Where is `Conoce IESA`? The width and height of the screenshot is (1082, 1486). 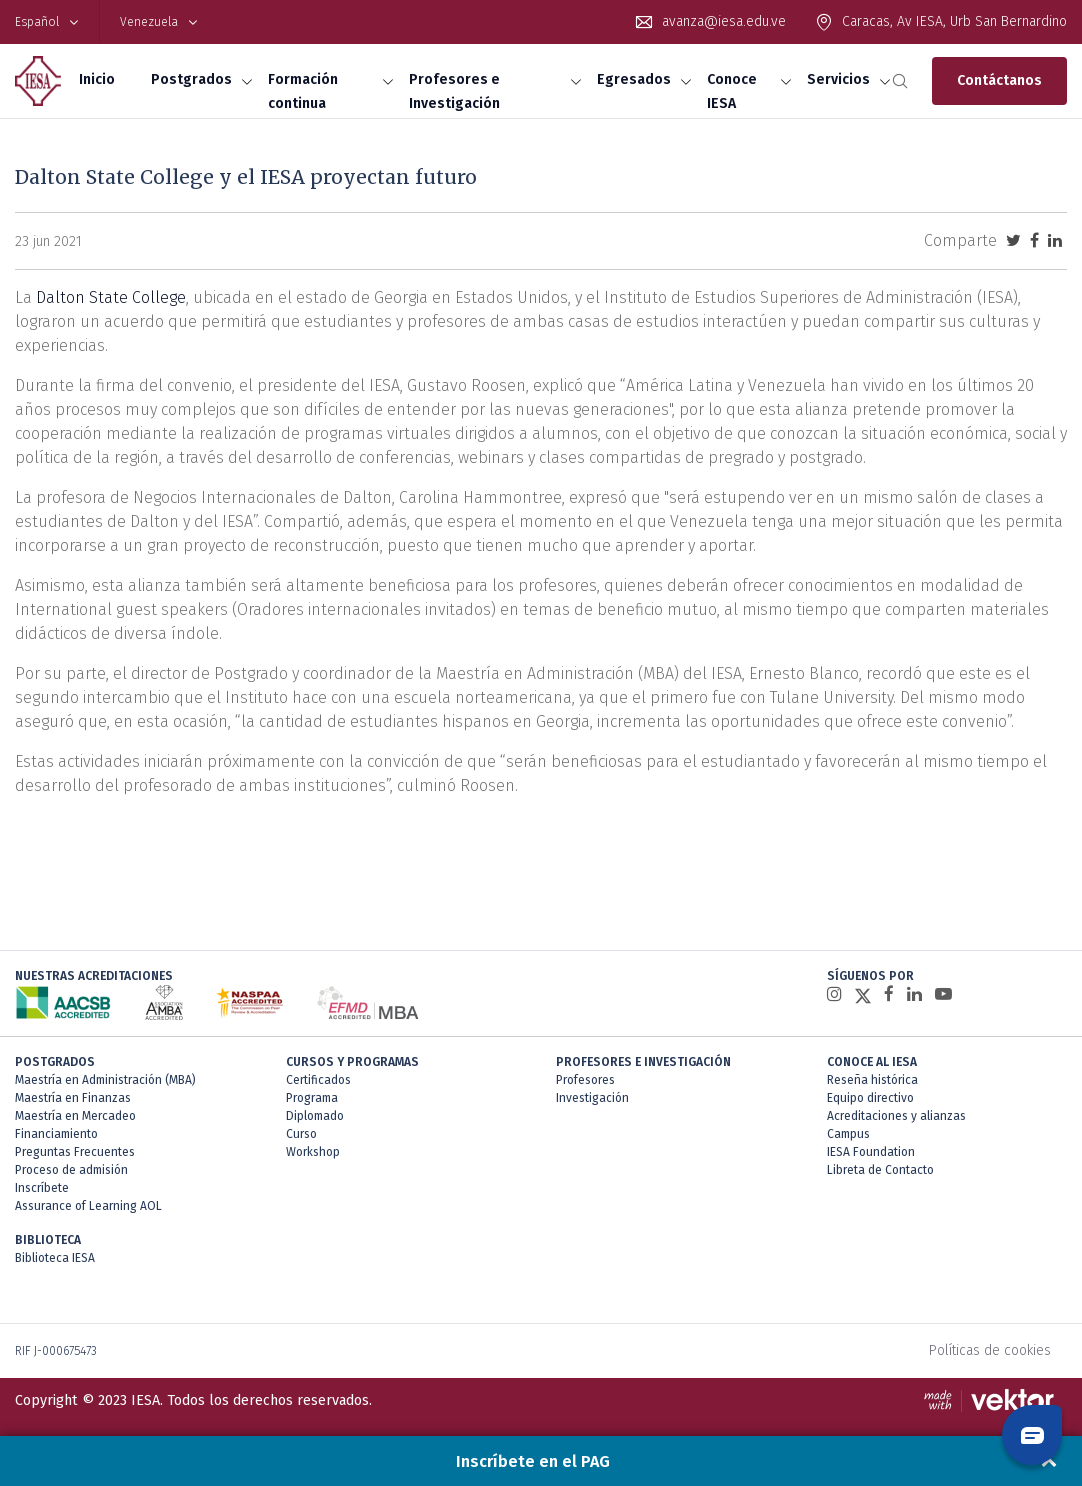 Conoce IESA is located at coordinates (732, 91).